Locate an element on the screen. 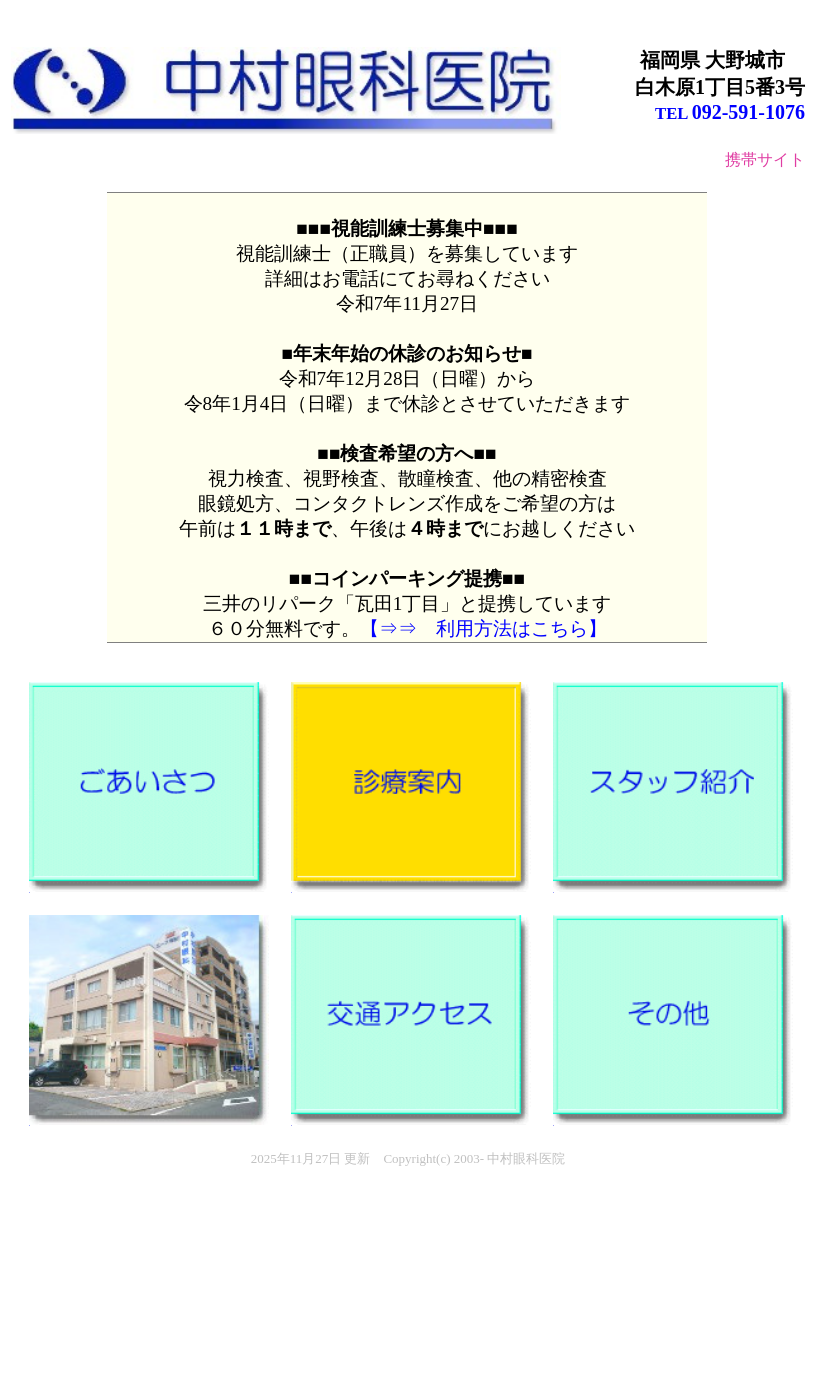 Image resolution: width=814 pixels, height=1379 pixels. 【⇒⇒ 利用方法はこちら】 is located at coordinates (483, 628).